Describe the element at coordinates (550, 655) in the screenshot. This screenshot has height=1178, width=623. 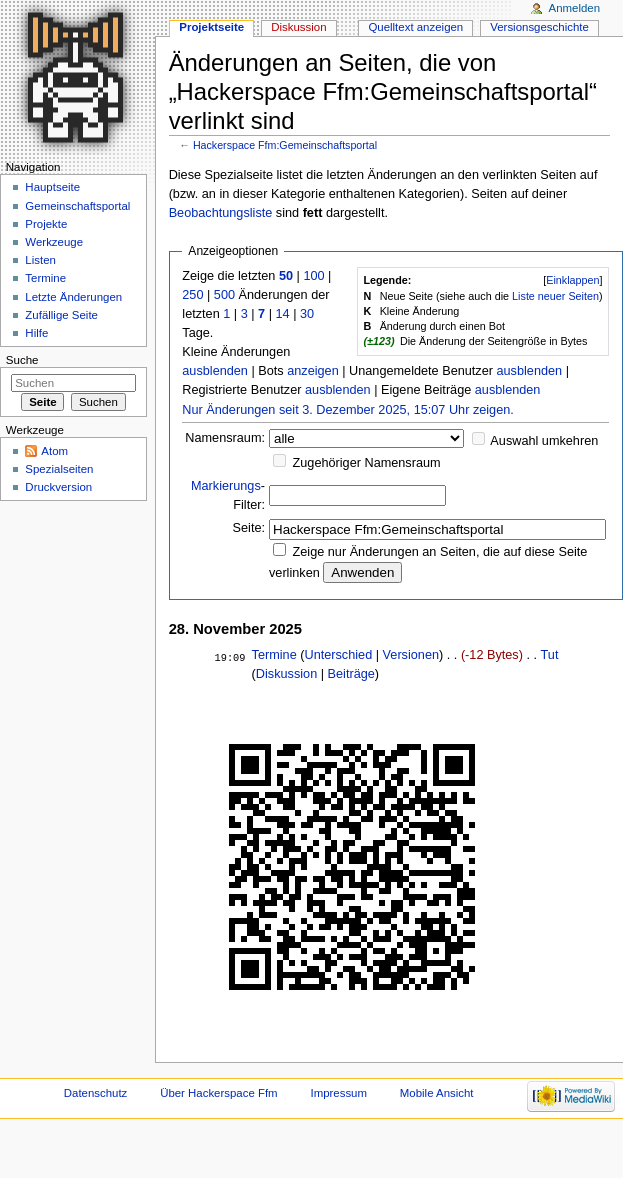
I see `Tut` at that location.